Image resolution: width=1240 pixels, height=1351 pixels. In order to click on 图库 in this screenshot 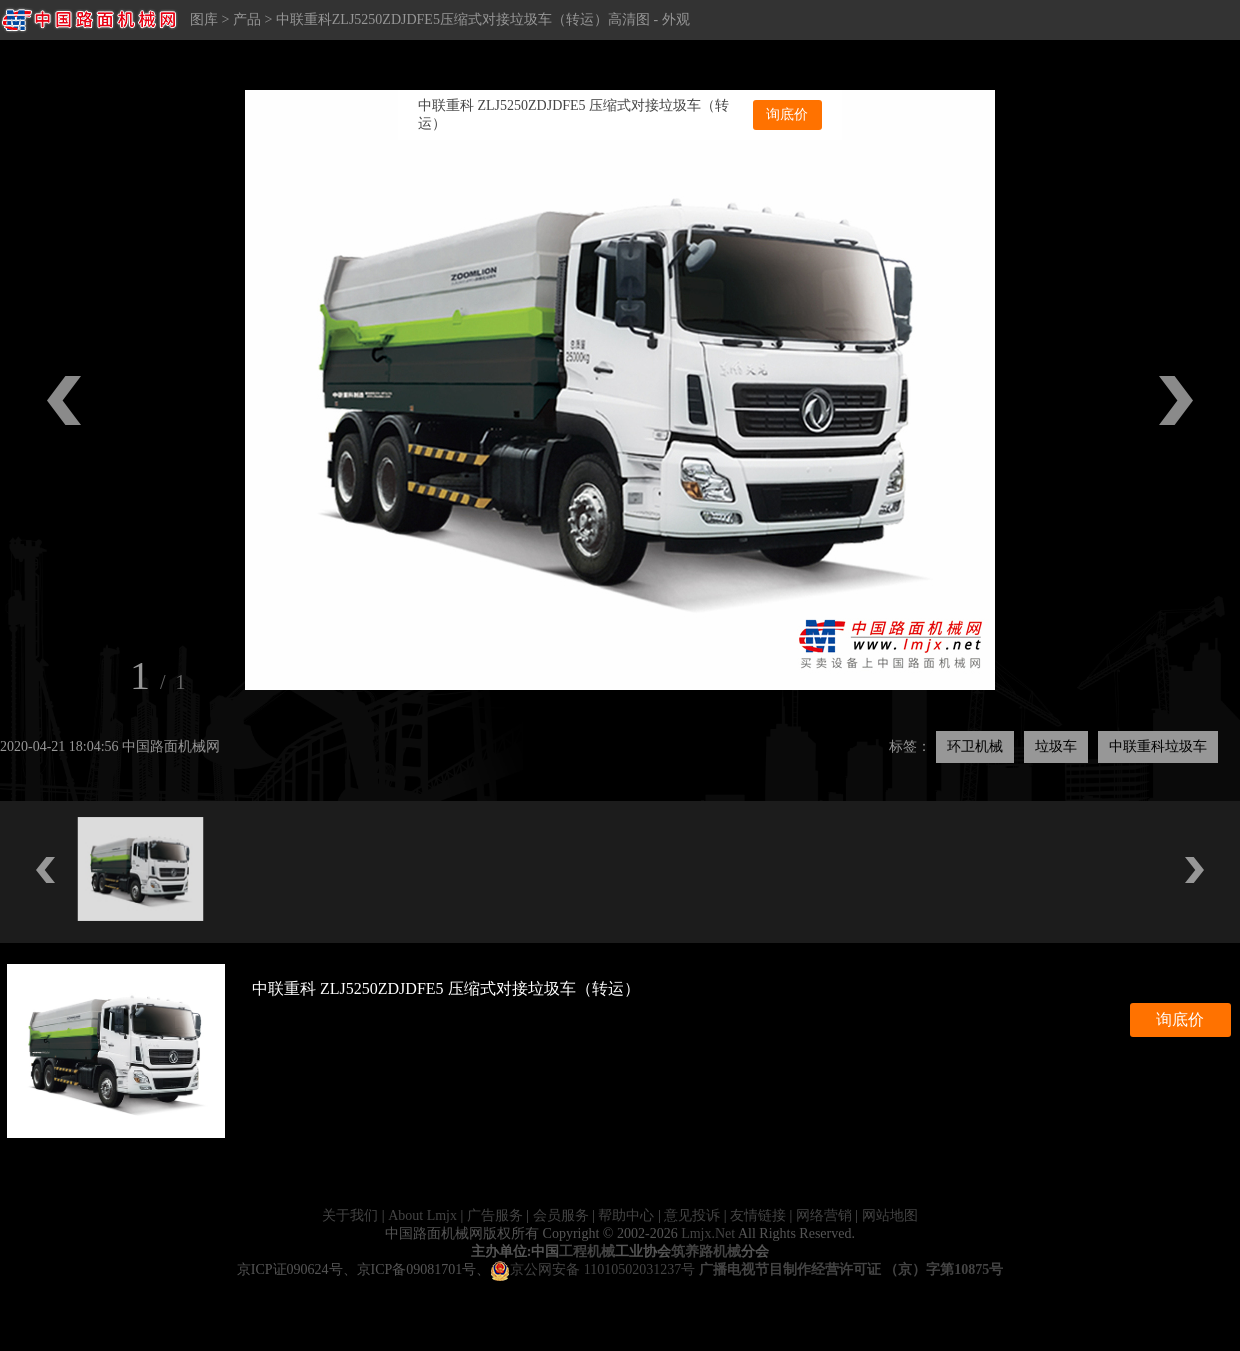, I will do `click(204, 19)`.